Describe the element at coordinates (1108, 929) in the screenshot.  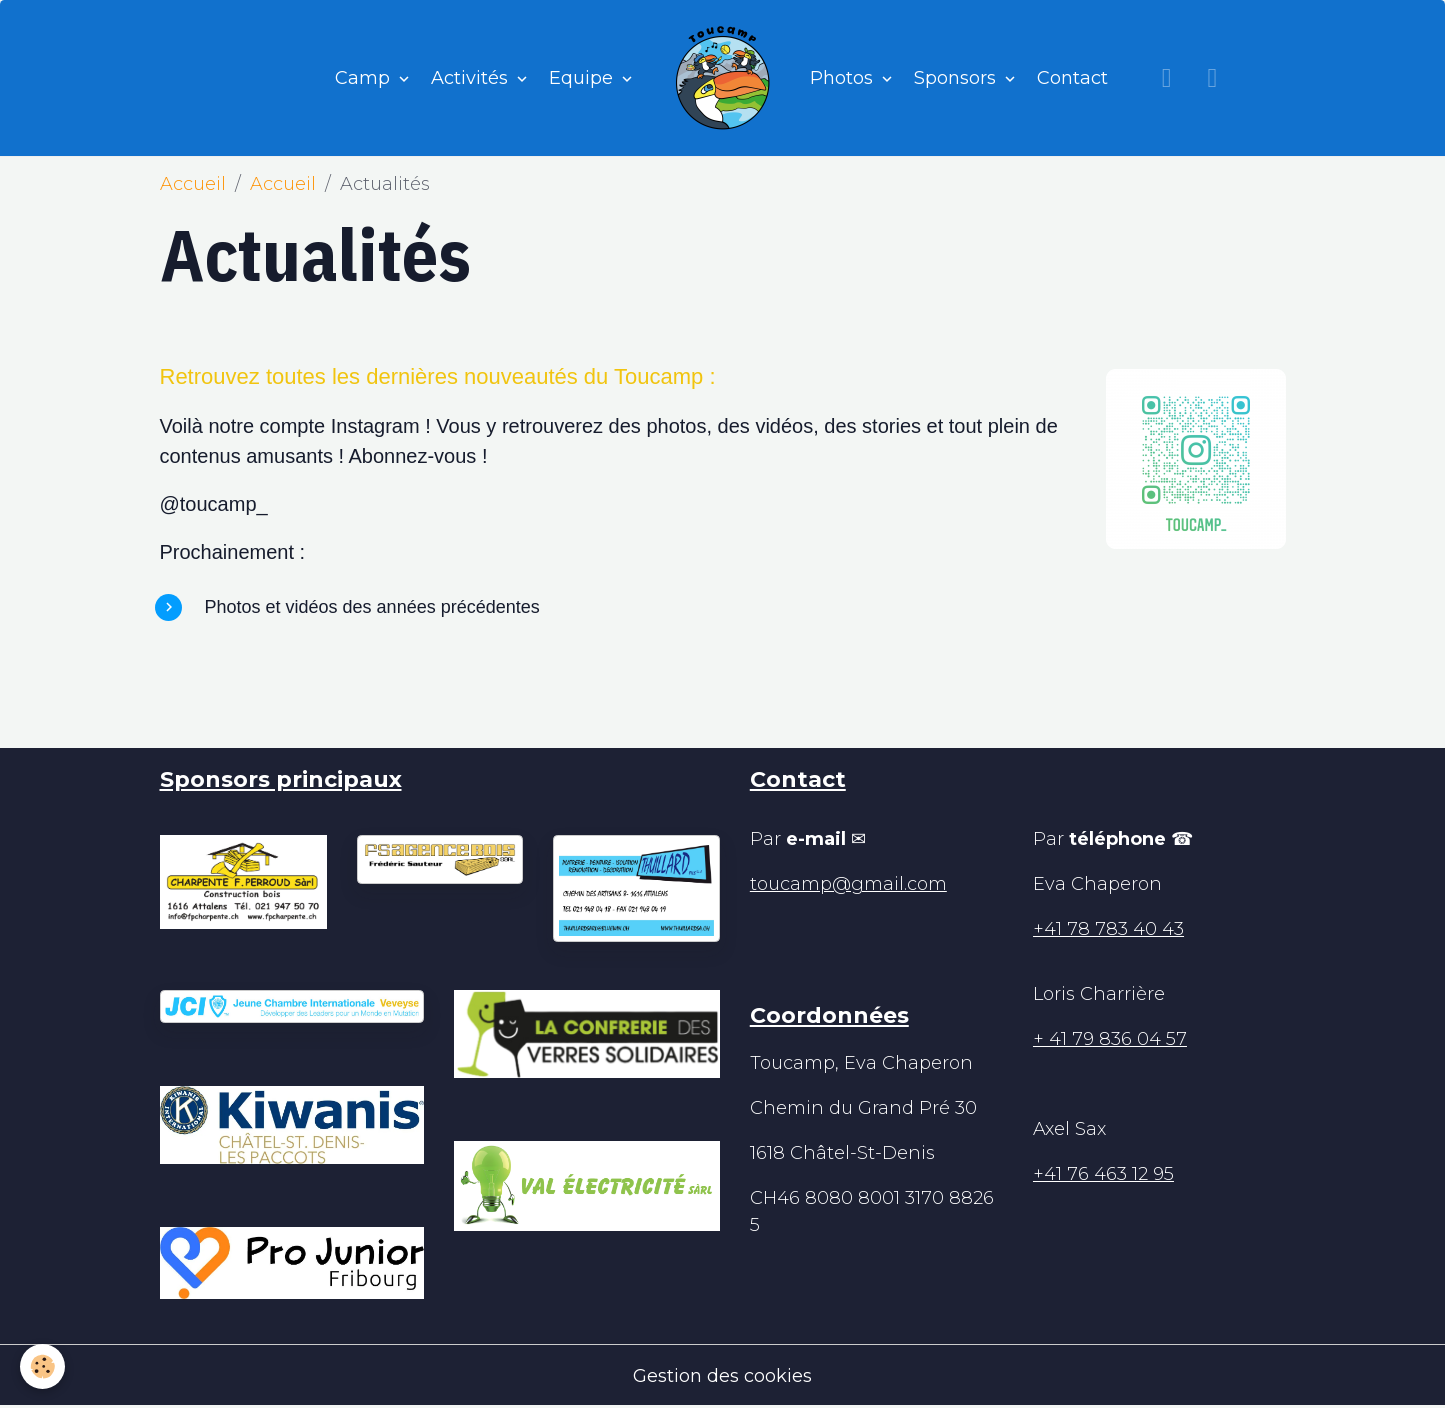
I see `+41 78 783 40 43` at that location.